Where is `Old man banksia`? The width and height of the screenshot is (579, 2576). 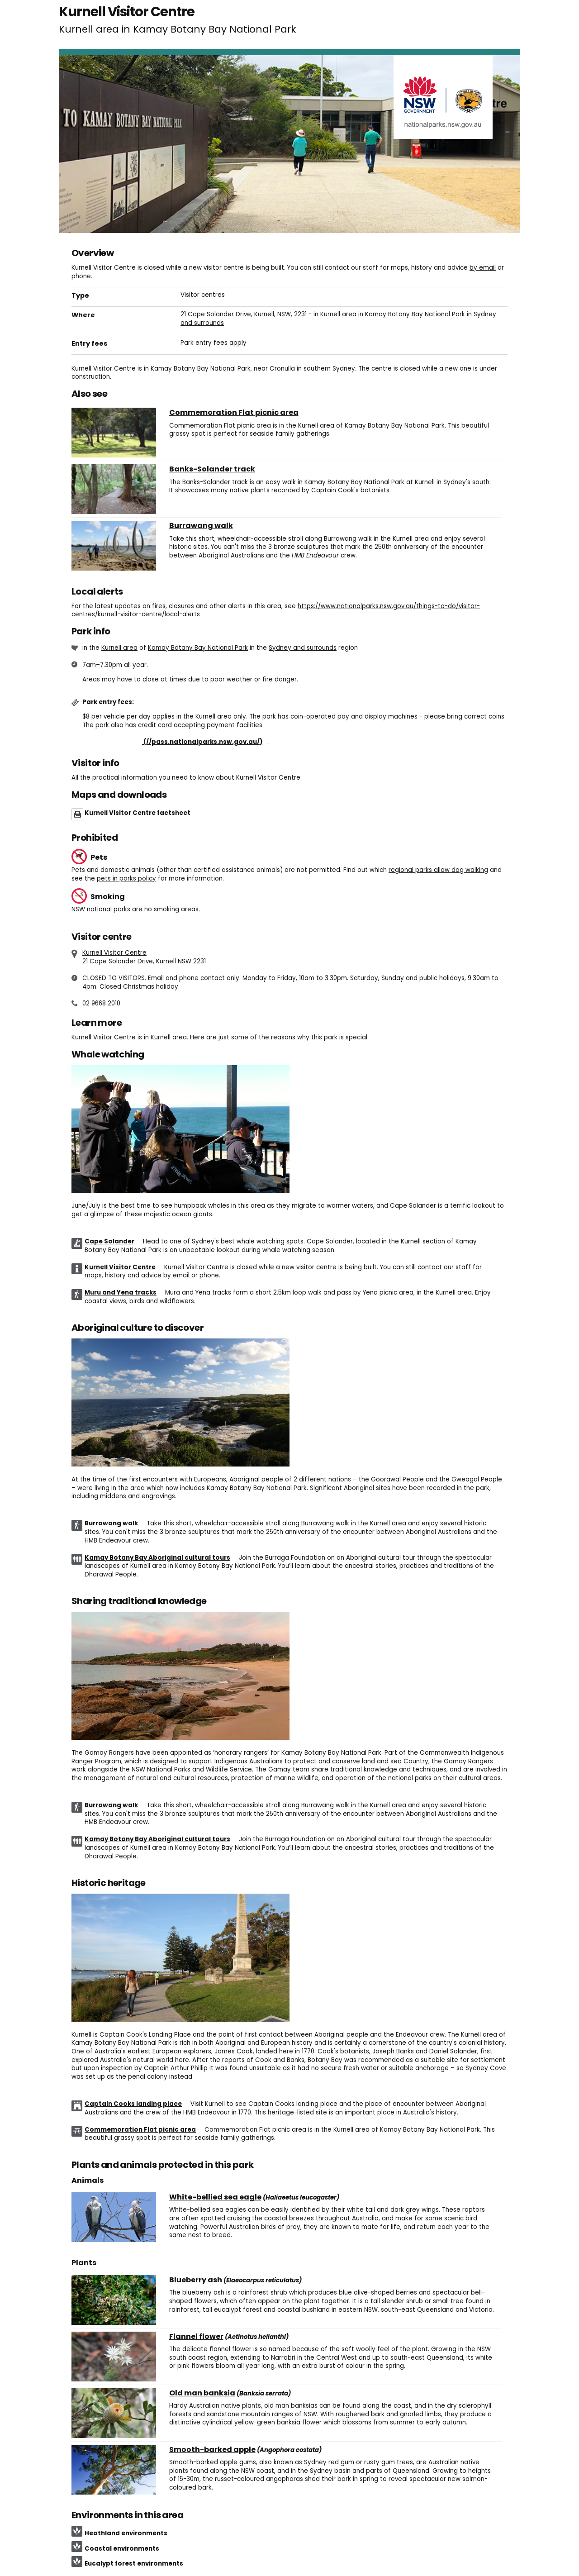 Old man banksia is located at coordinates (202, 2393).